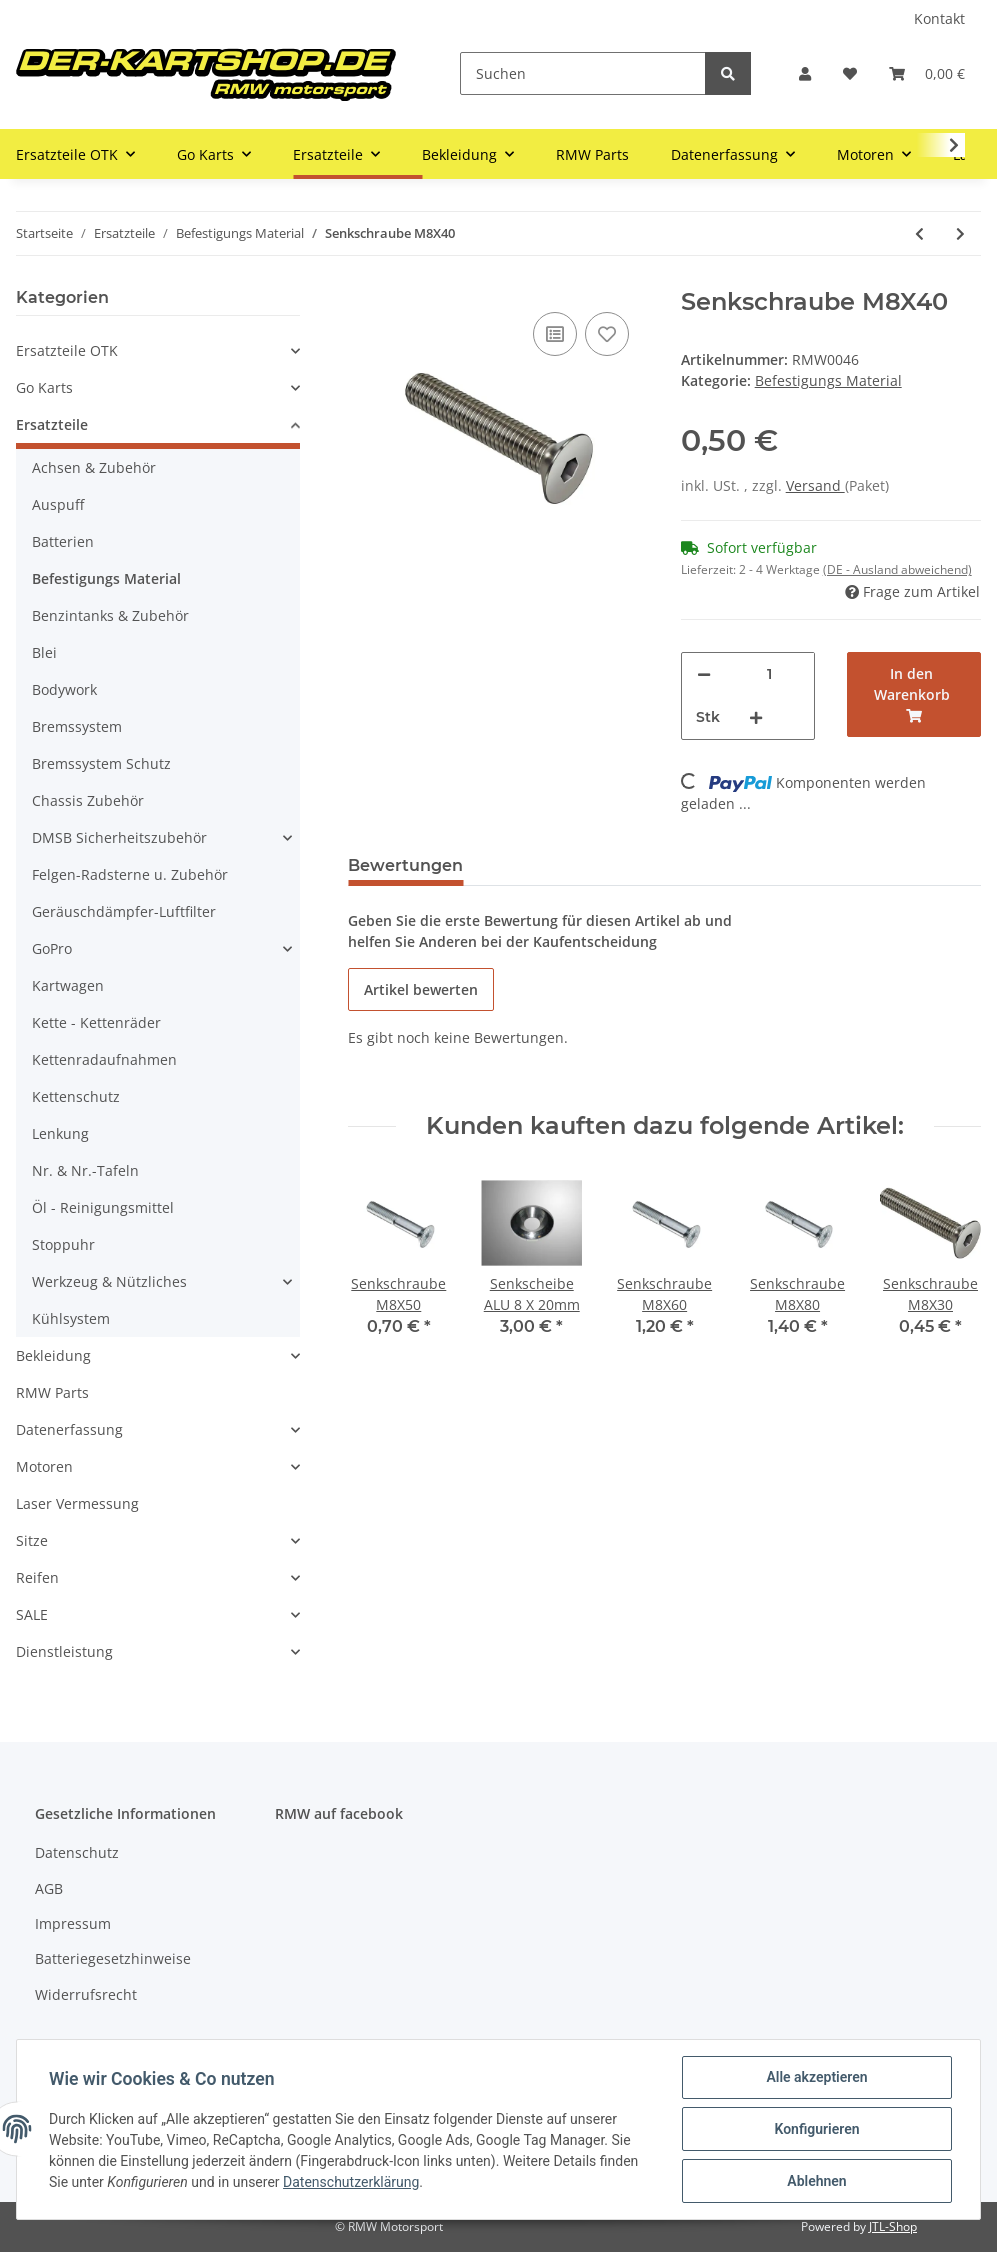 The image size is (997, 2252). What do you see at coordinates (828, 380) in the screenshot?
I see `Befestigungs Material` at bounding box center [828, 380].